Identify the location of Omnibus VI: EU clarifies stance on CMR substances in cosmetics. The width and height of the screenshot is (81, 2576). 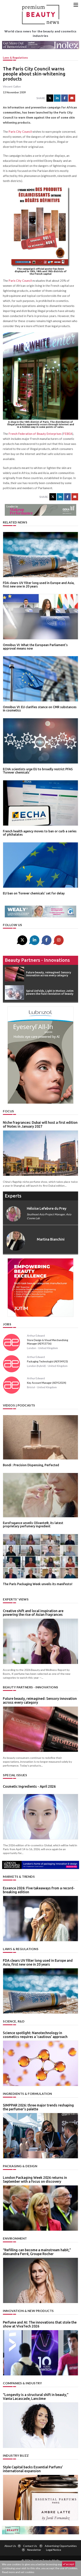
(40, 708).